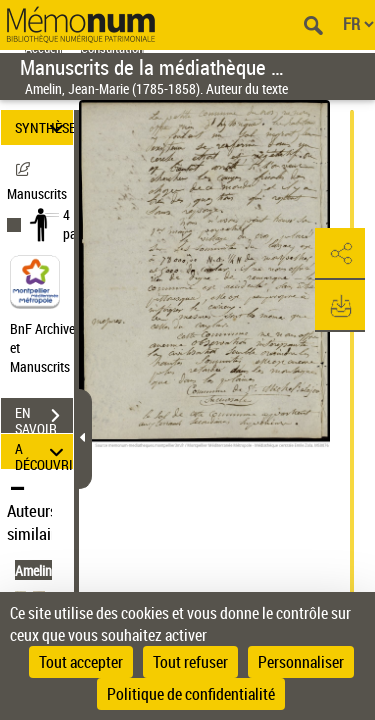 The image size is (375, 720). What do you see at coordinates (340, 254) in the screenshot?
I see `[button]` at bounding box center [340, 254].